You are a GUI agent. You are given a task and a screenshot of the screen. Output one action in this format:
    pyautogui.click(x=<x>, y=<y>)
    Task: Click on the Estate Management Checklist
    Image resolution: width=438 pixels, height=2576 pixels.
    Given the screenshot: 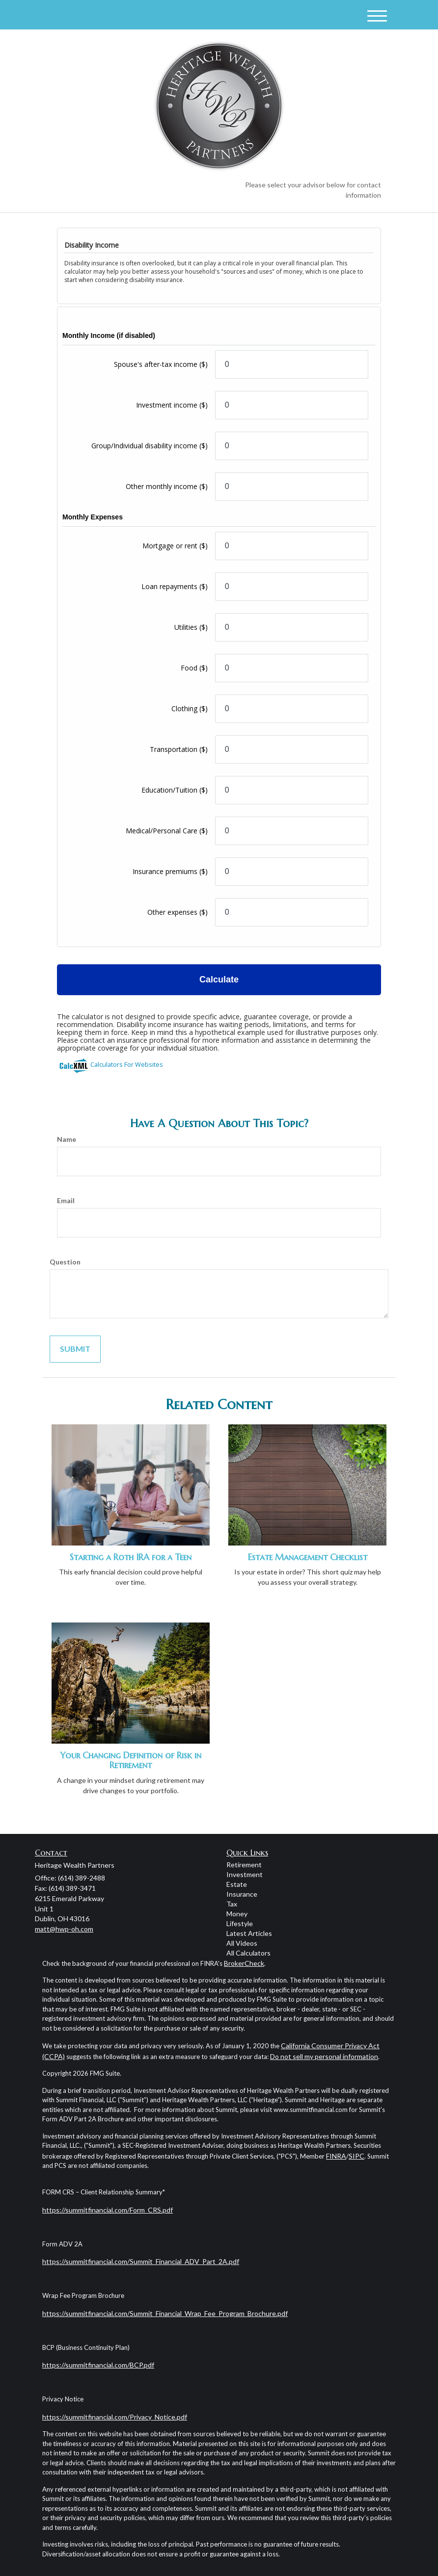 What is the action you would take?
    pyautogui.click(x=307, y=1557)
    